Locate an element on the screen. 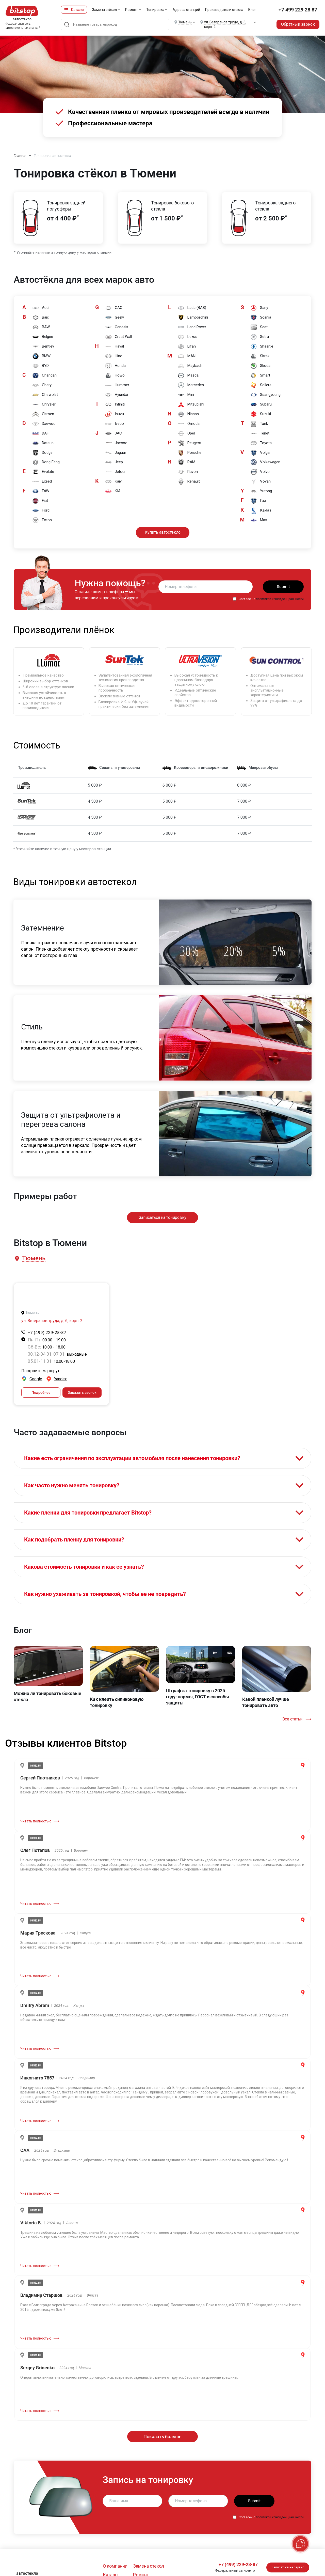 The height and width of the screenshot is (2576, 325). Datsun is located at coordinates (43, 443).